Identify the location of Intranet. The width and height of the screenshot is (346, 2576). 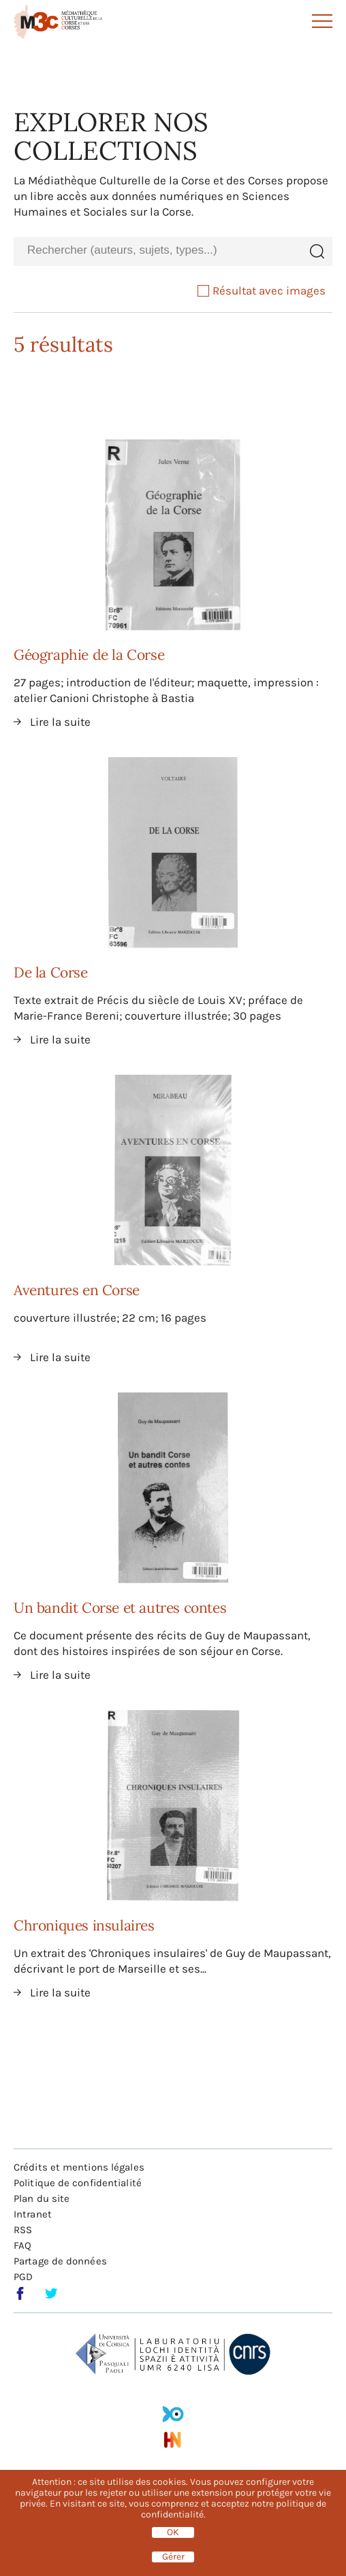
(33, 2214).